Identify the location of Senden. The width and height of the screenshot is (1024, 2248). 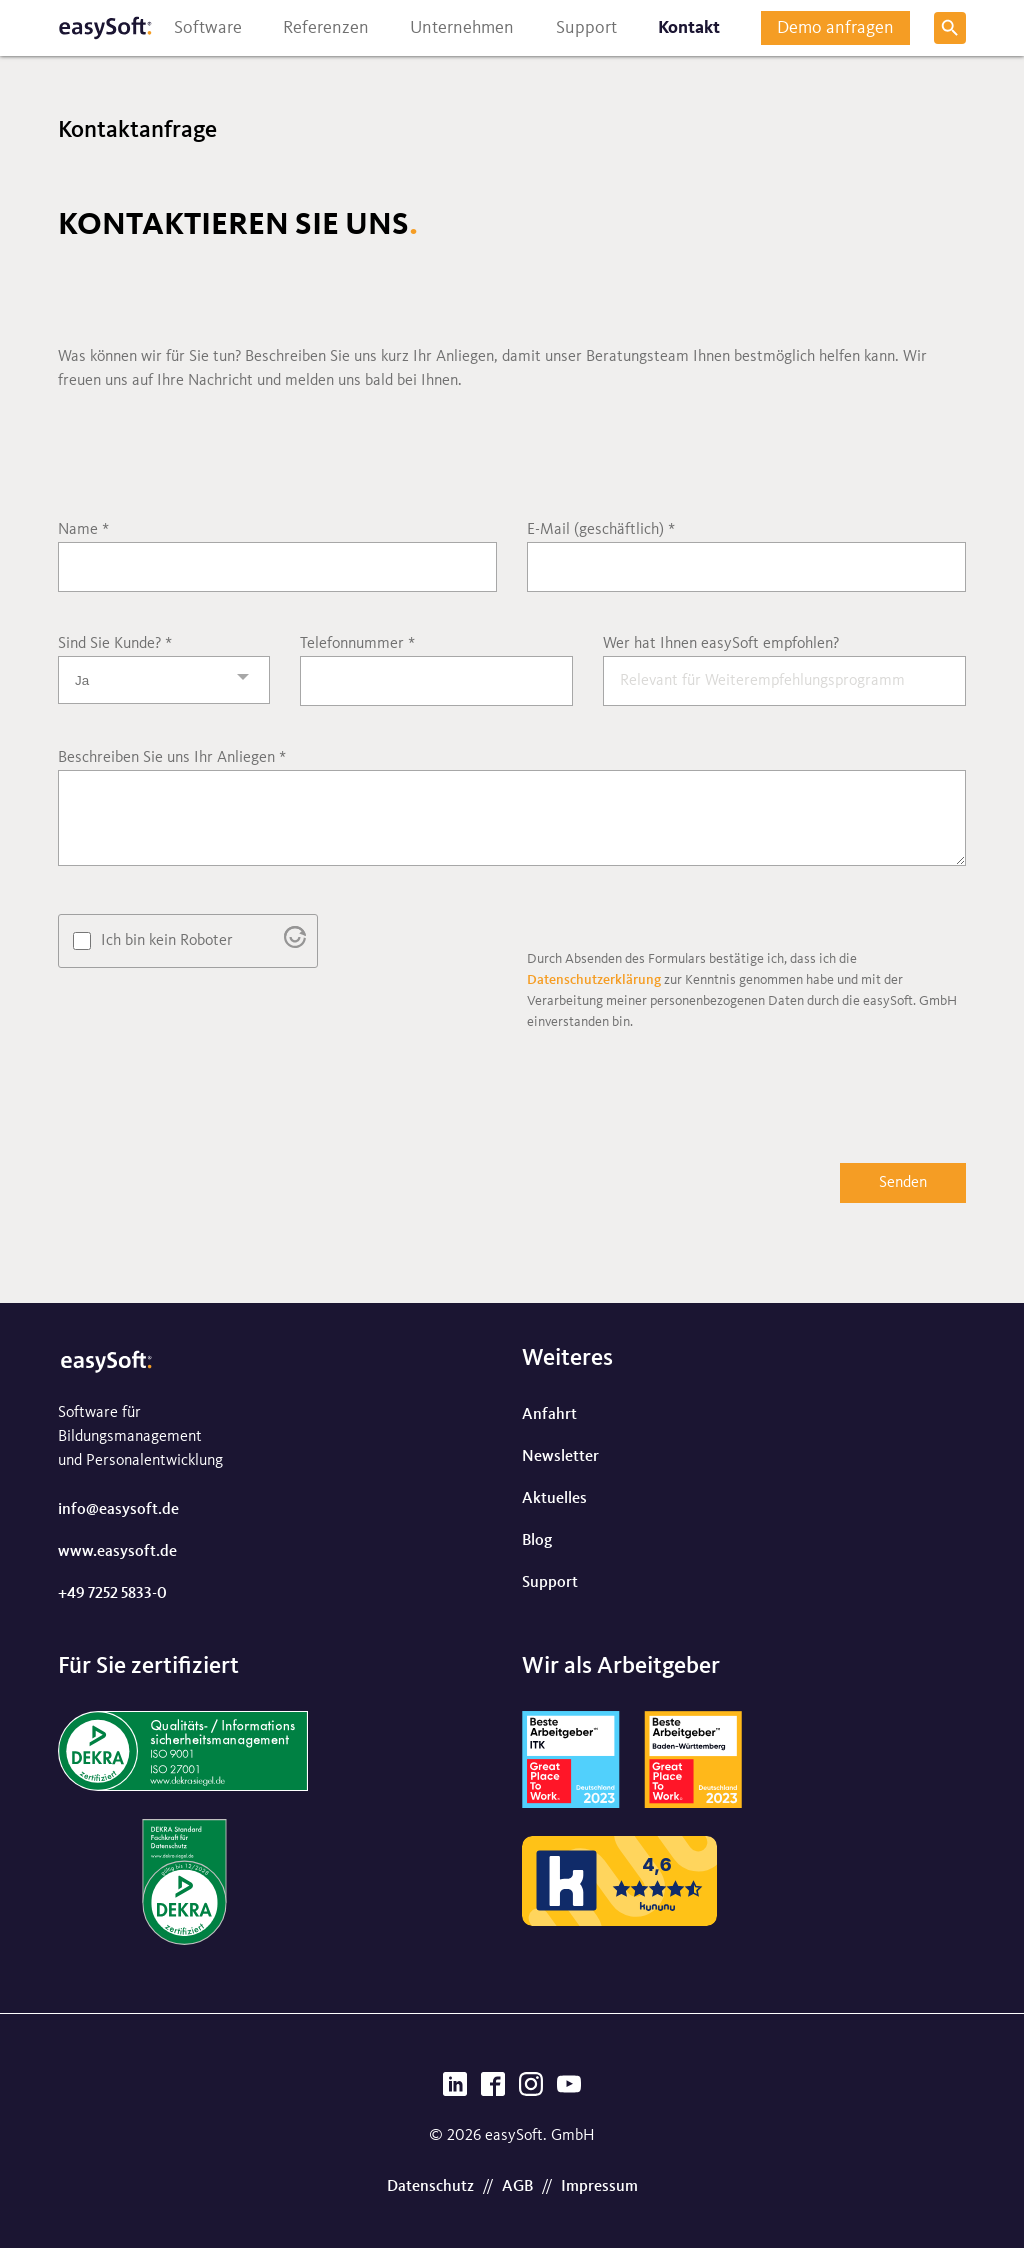
(903, 1183).